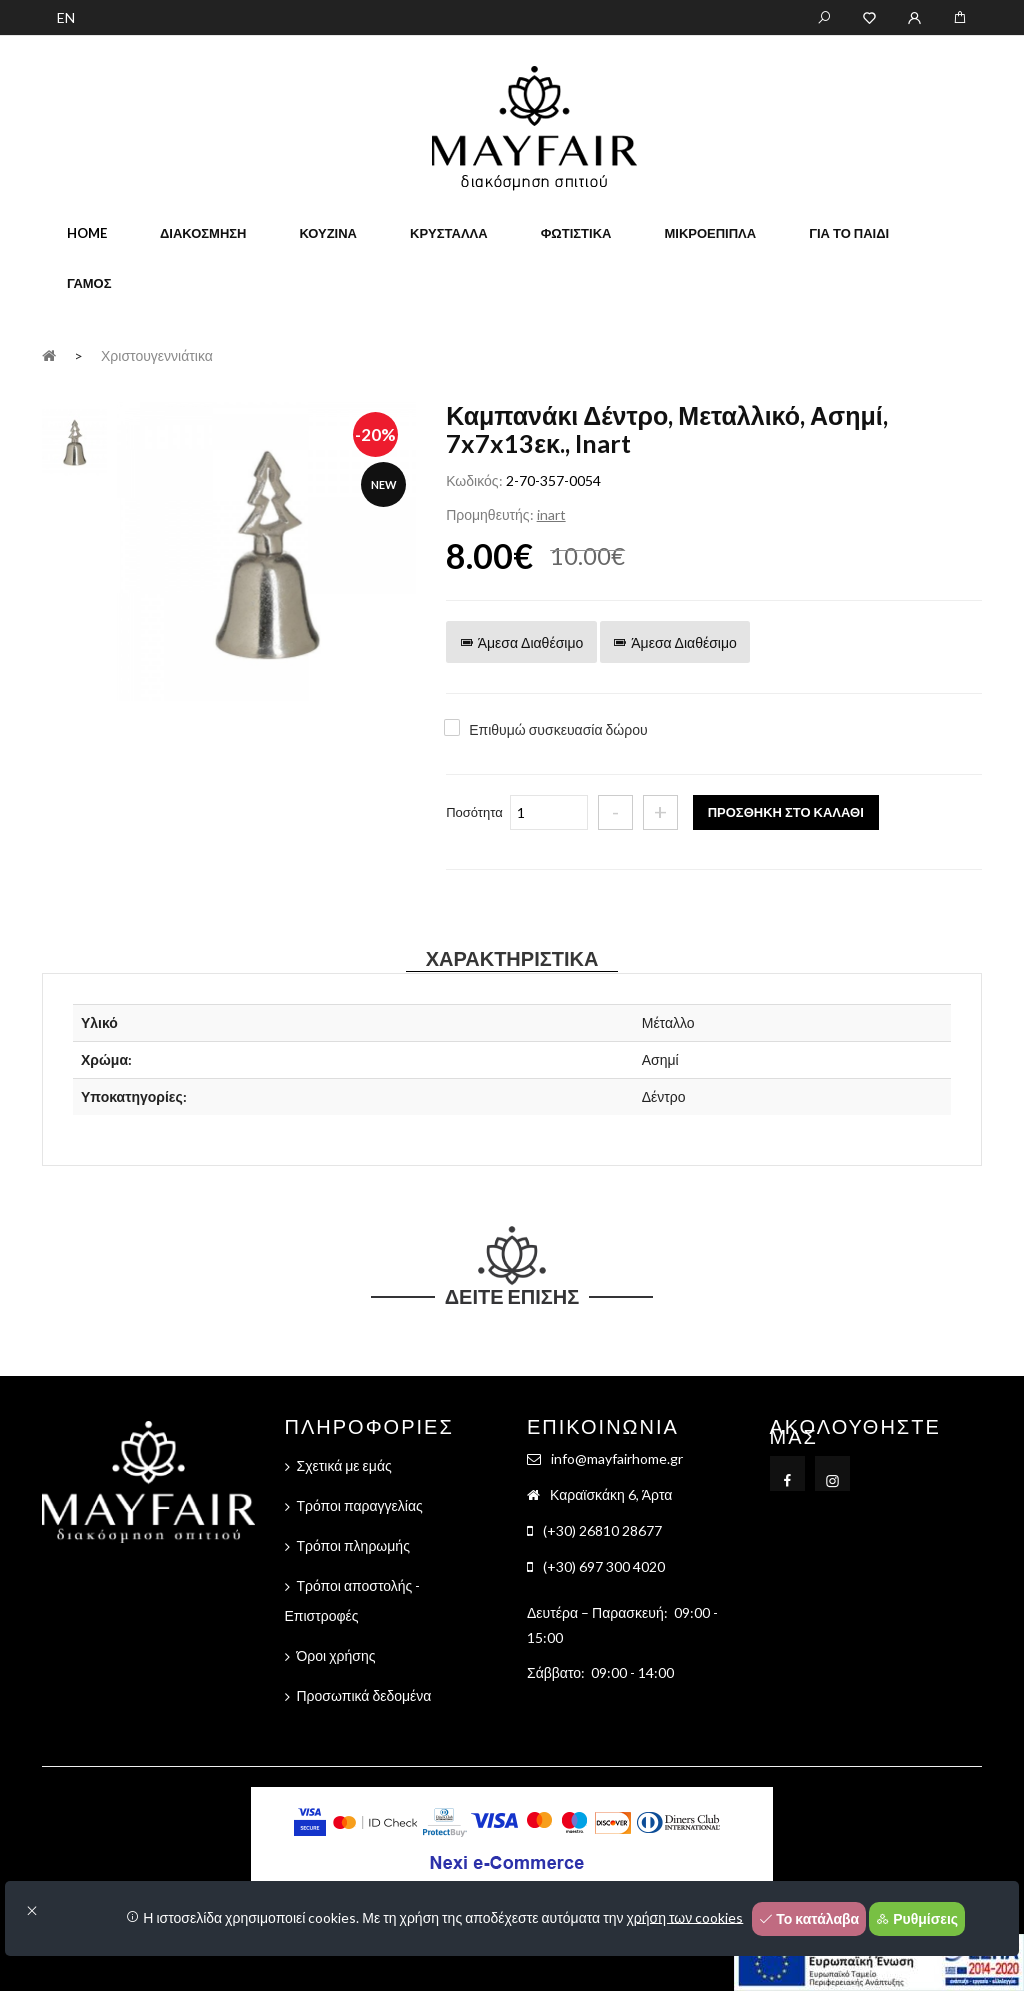 The image size is (1024, 1991). What do you see at coordinates (353, 1545) in the screenshot?
I see `Τρόποι πληρωμής` at bounding box center [353, 1545].